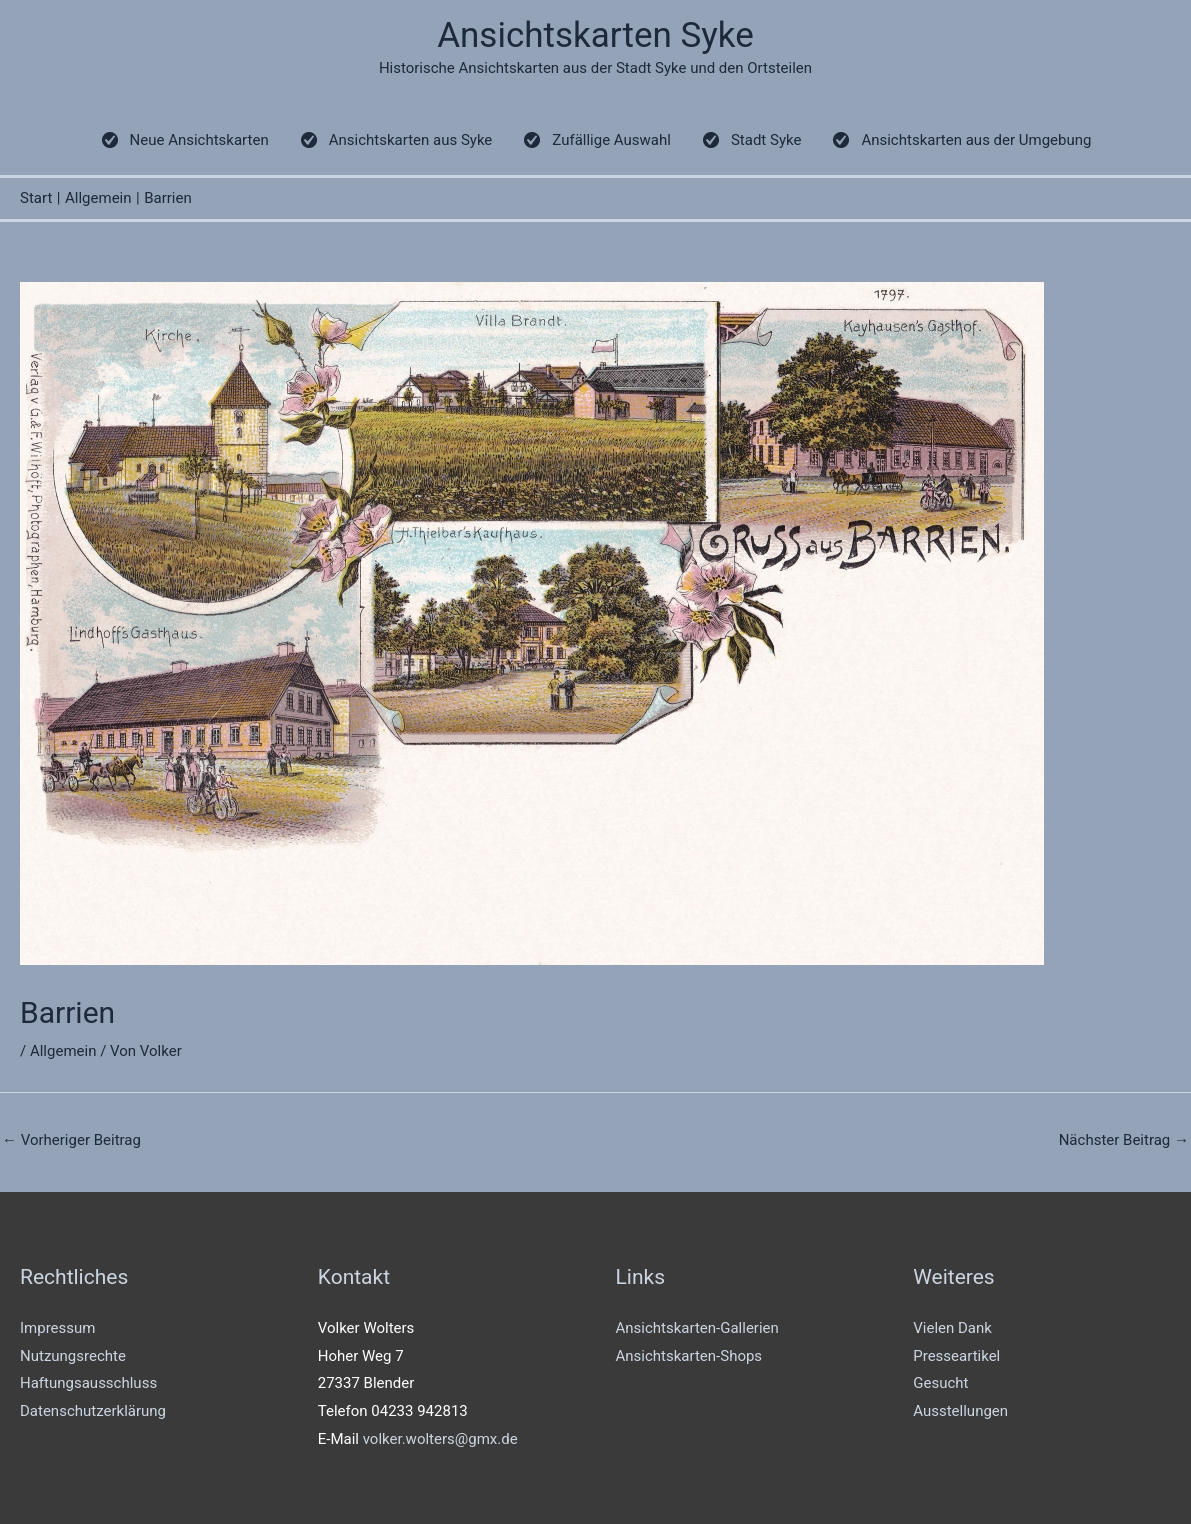 The height and width of the screenshot is (1524, 1191). I want to click on Ansichtskarten-Gallerien, so click(697, 1328).